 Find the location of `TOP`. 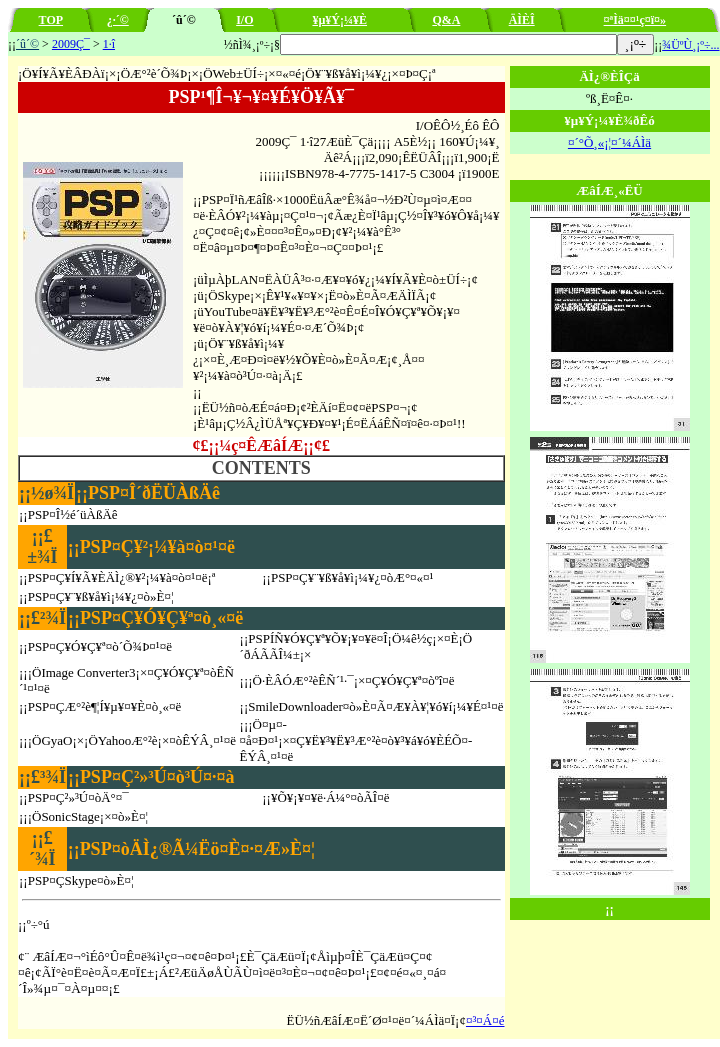

TOP is located at coordinates (51, 20).